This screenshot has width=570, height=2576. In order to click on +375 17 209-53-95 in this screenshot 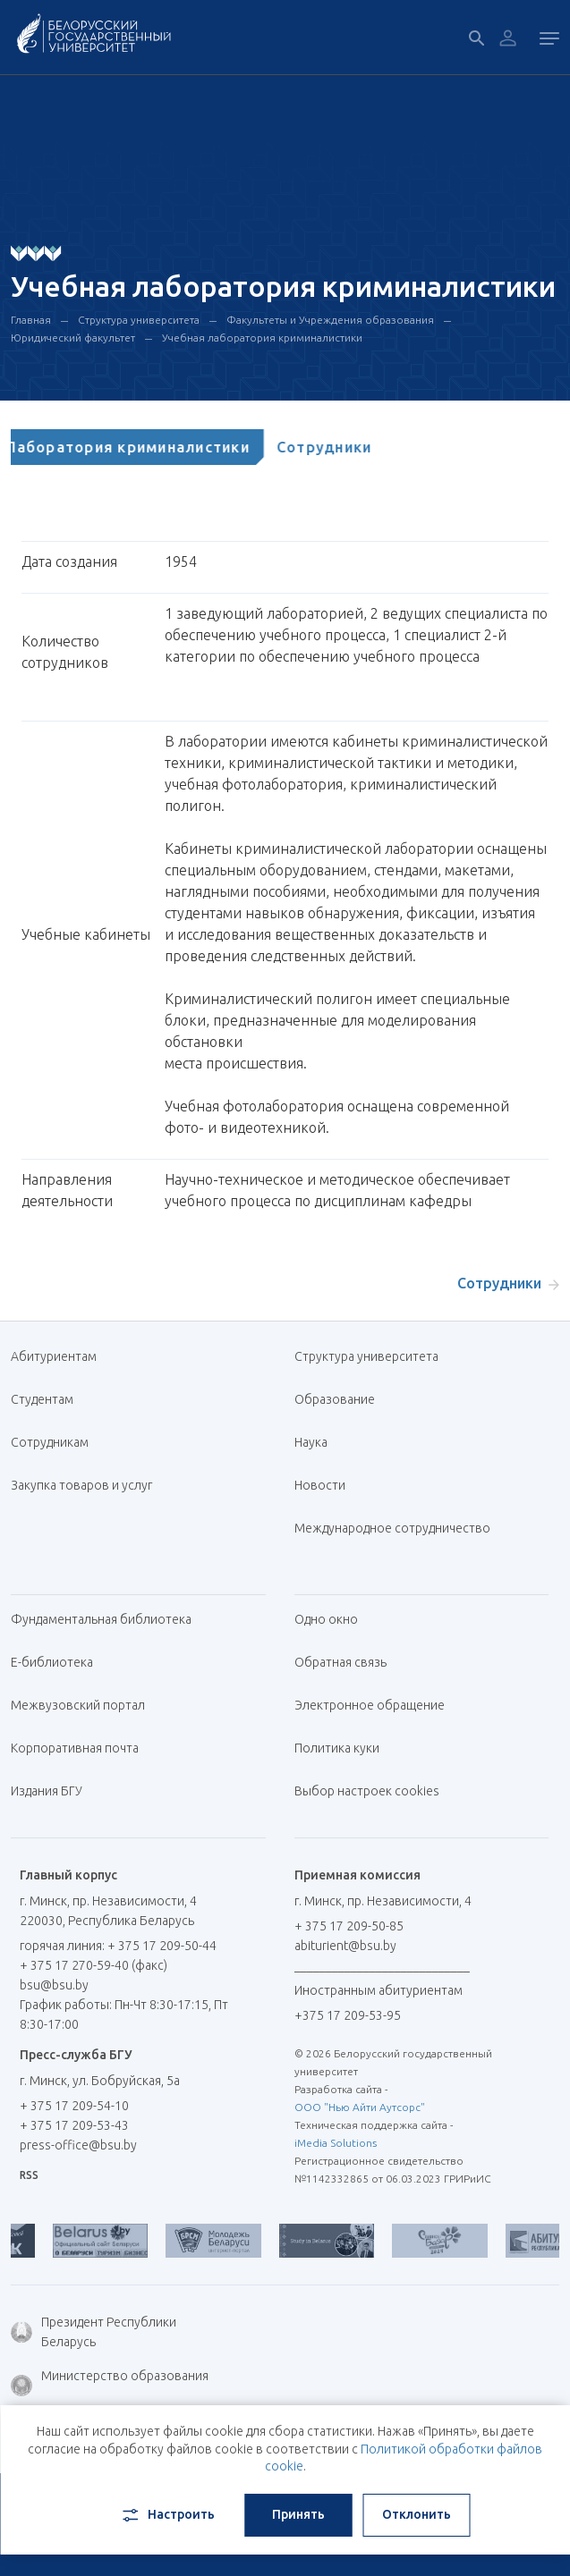, I will do `click(347, 2015)`.